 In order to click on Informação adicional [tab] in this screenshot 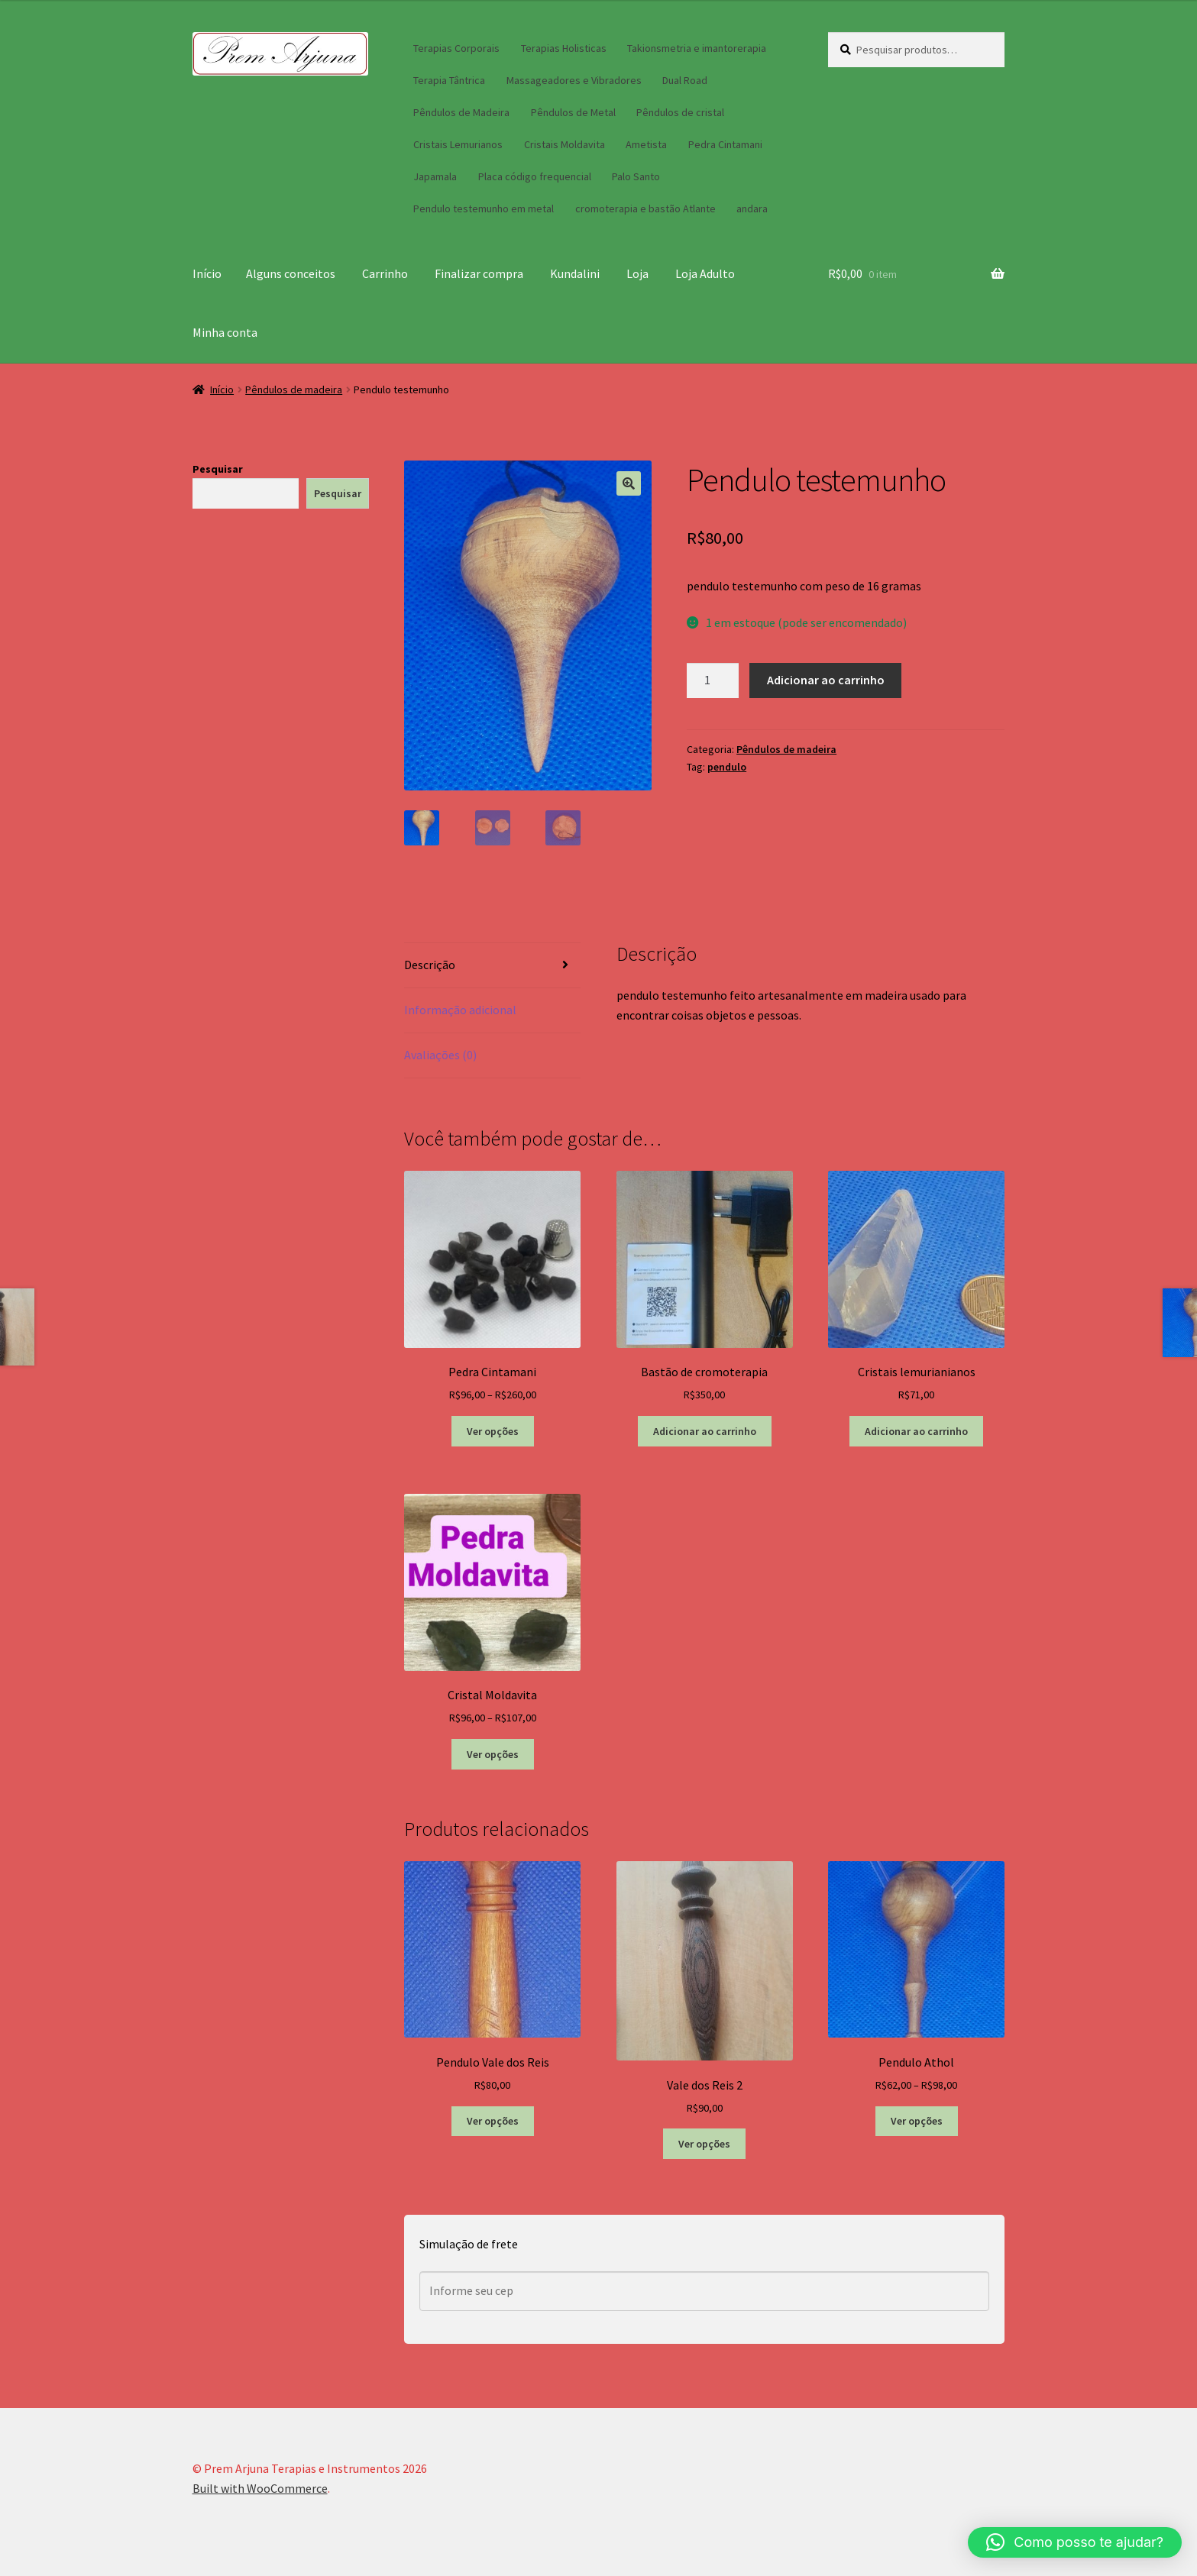, I will do `click(460, 1009)`.